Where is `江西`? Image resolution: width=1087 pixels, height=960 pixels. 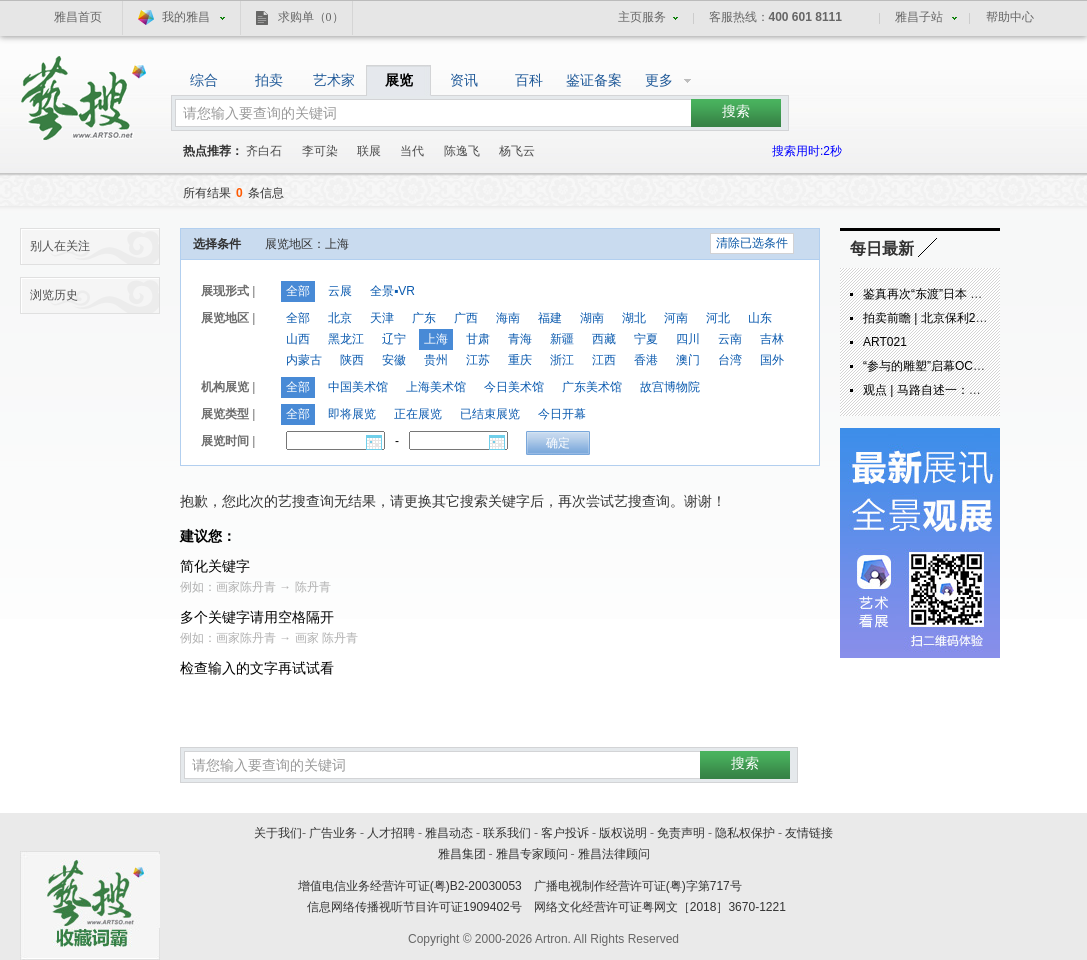 江西 is located at coordinates (604, 360).